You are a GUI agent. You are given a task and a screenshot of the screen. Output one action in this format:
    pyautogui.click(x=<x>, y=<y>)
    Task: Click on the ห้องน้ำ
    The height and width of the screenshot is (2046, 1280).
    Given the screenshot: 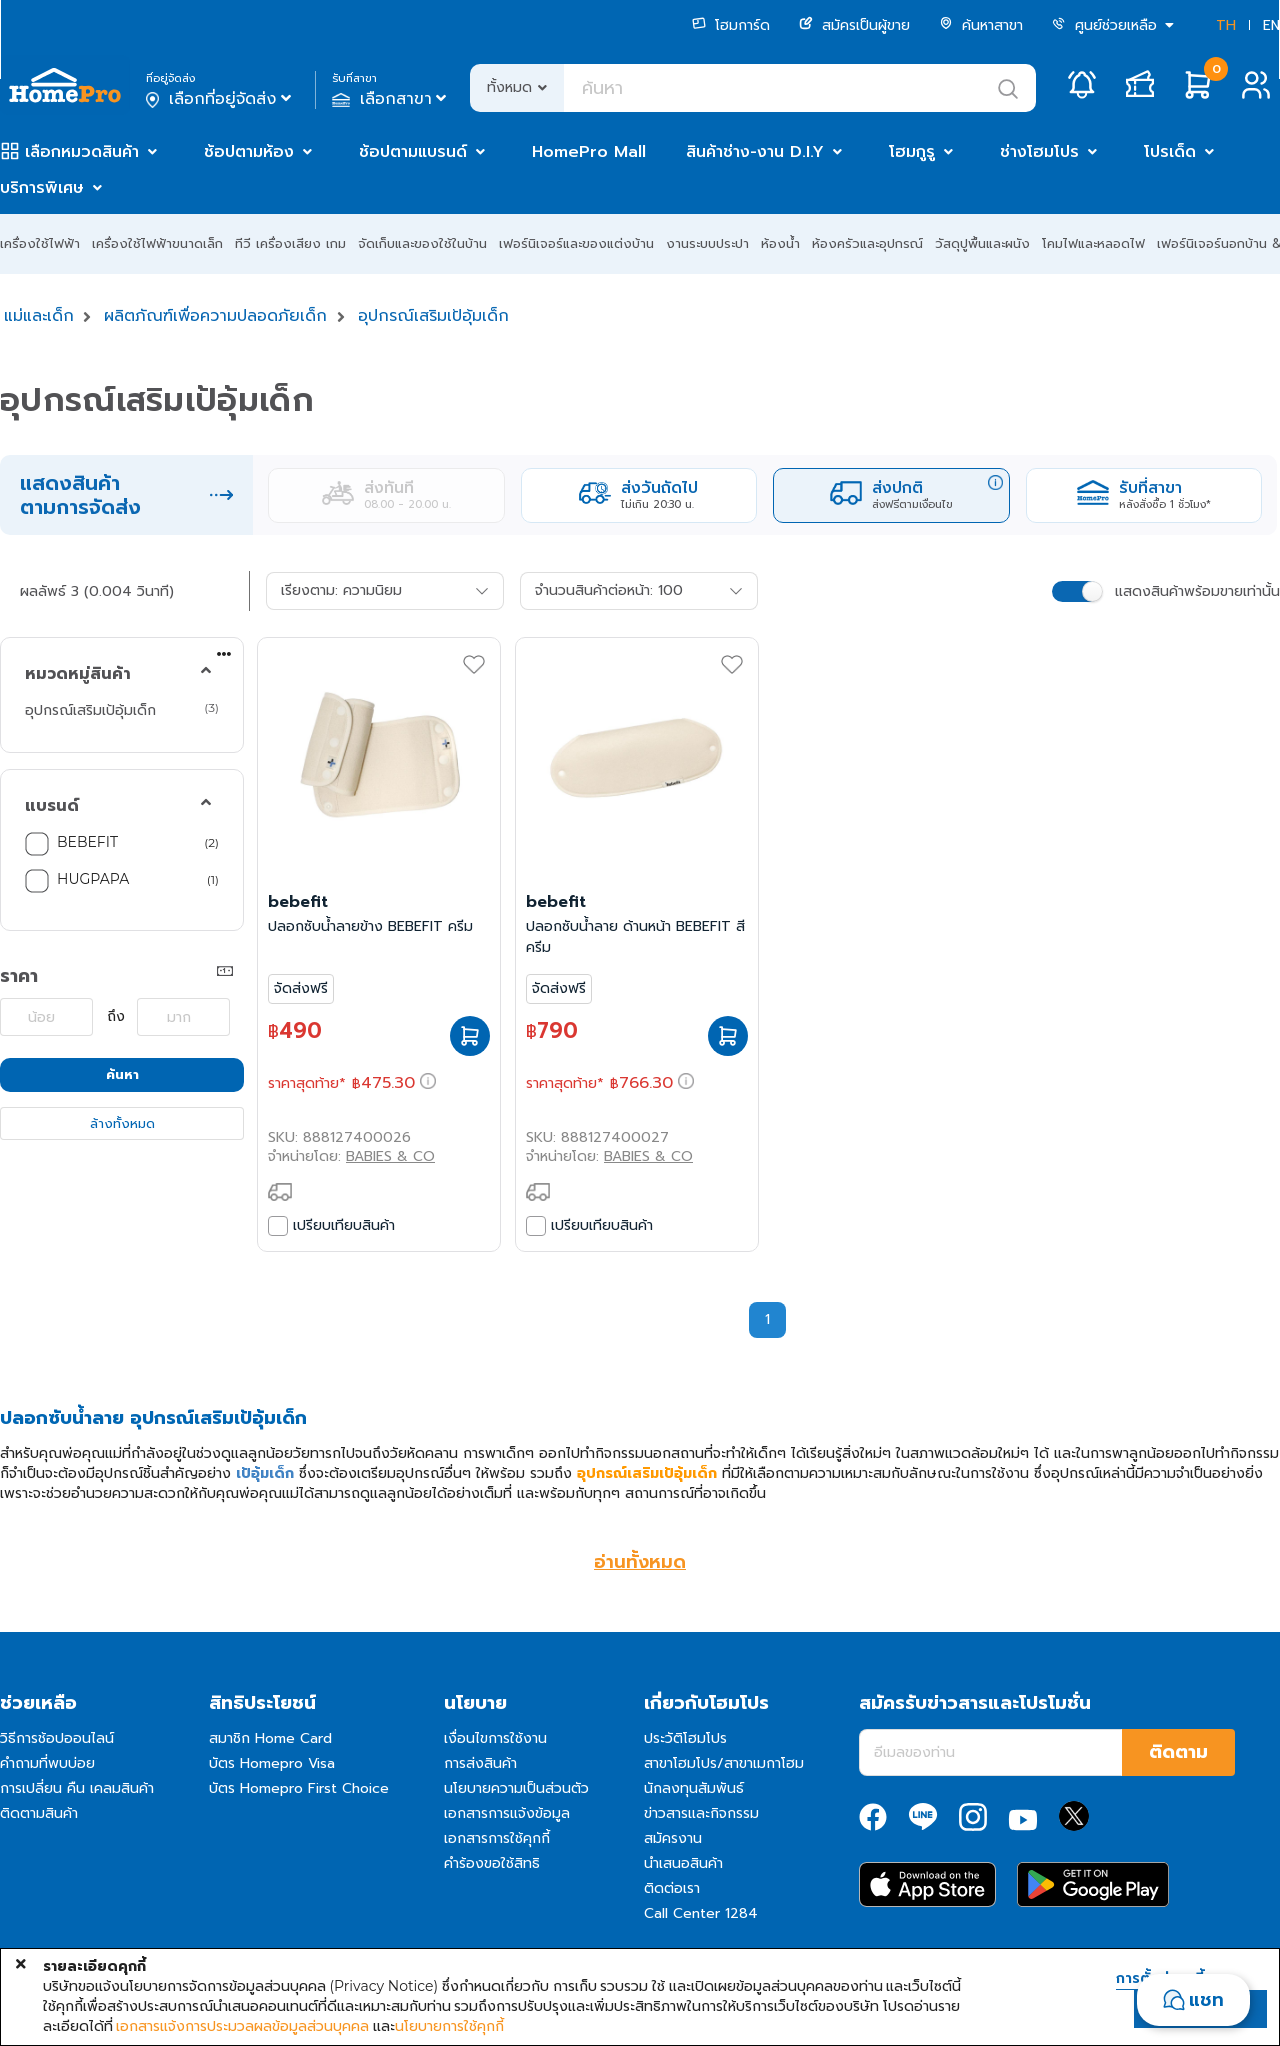 What is the action you would take?
    pyautogui.click(x=780, y=243)
    